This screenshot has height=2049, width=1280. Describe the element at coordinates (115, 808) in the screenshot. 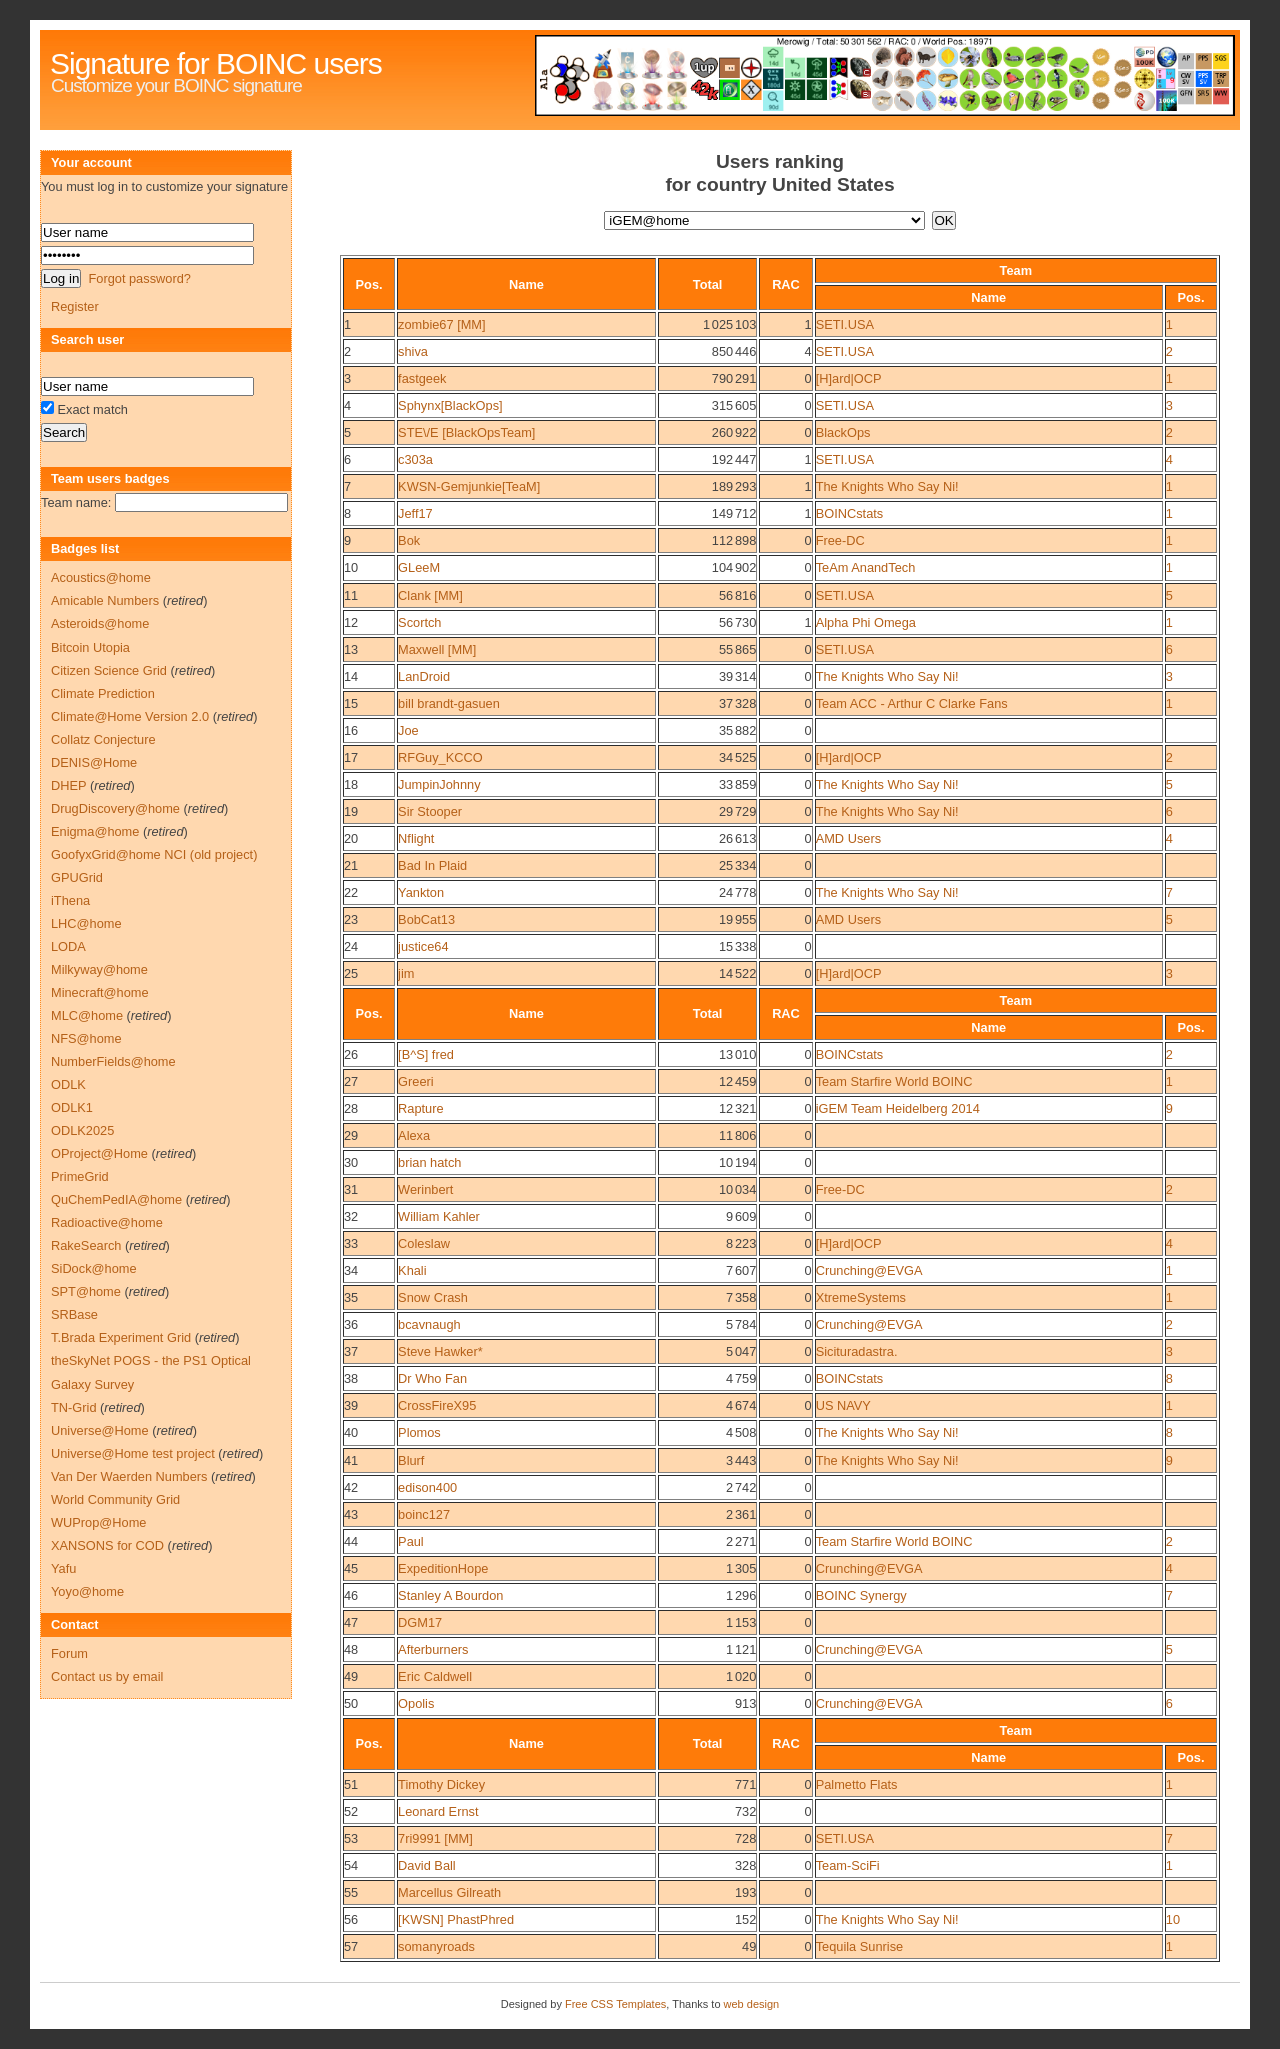

I see `DrugDiscovery@home` at that location.